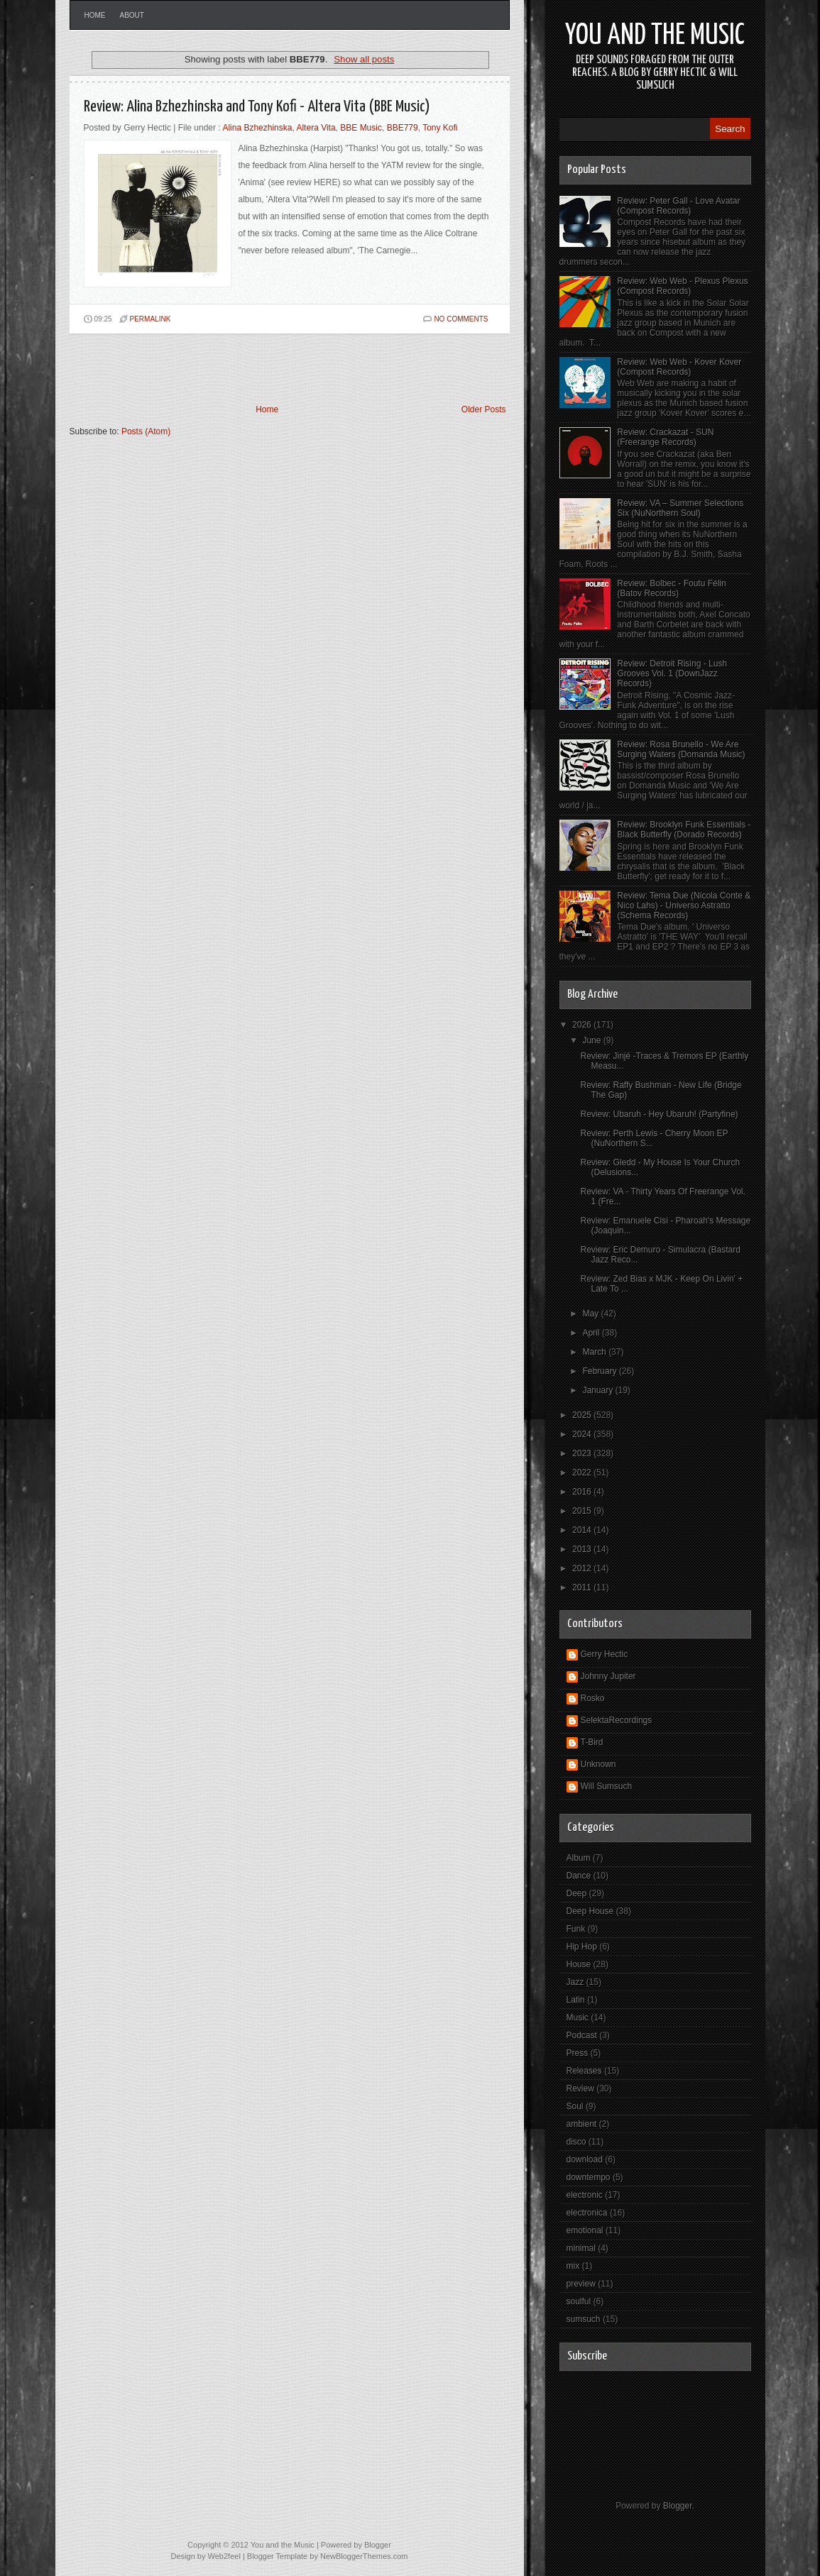 The image size is (820, 2576). I want to click on 2022, so click(583, 1472).